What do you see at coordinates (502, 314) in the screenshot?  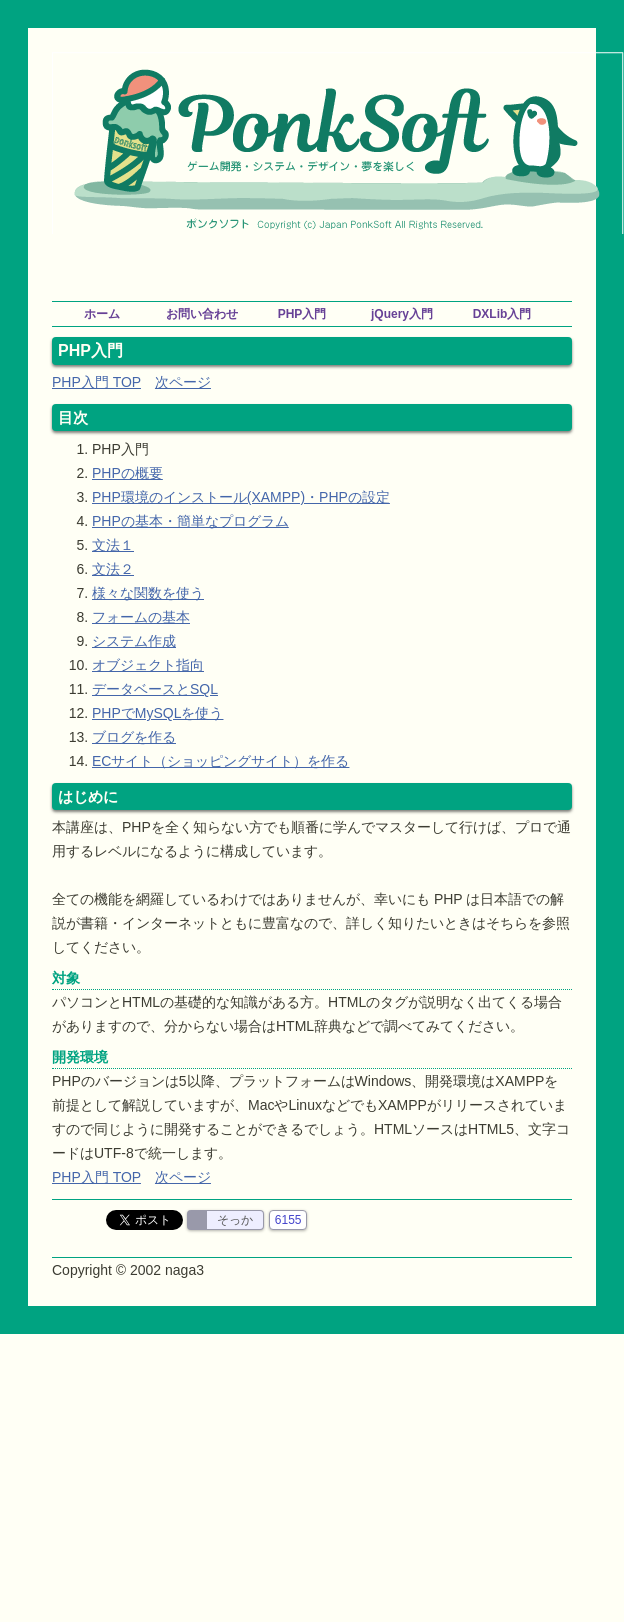 I see `DXLib入門` at bounding box center [502, 314].